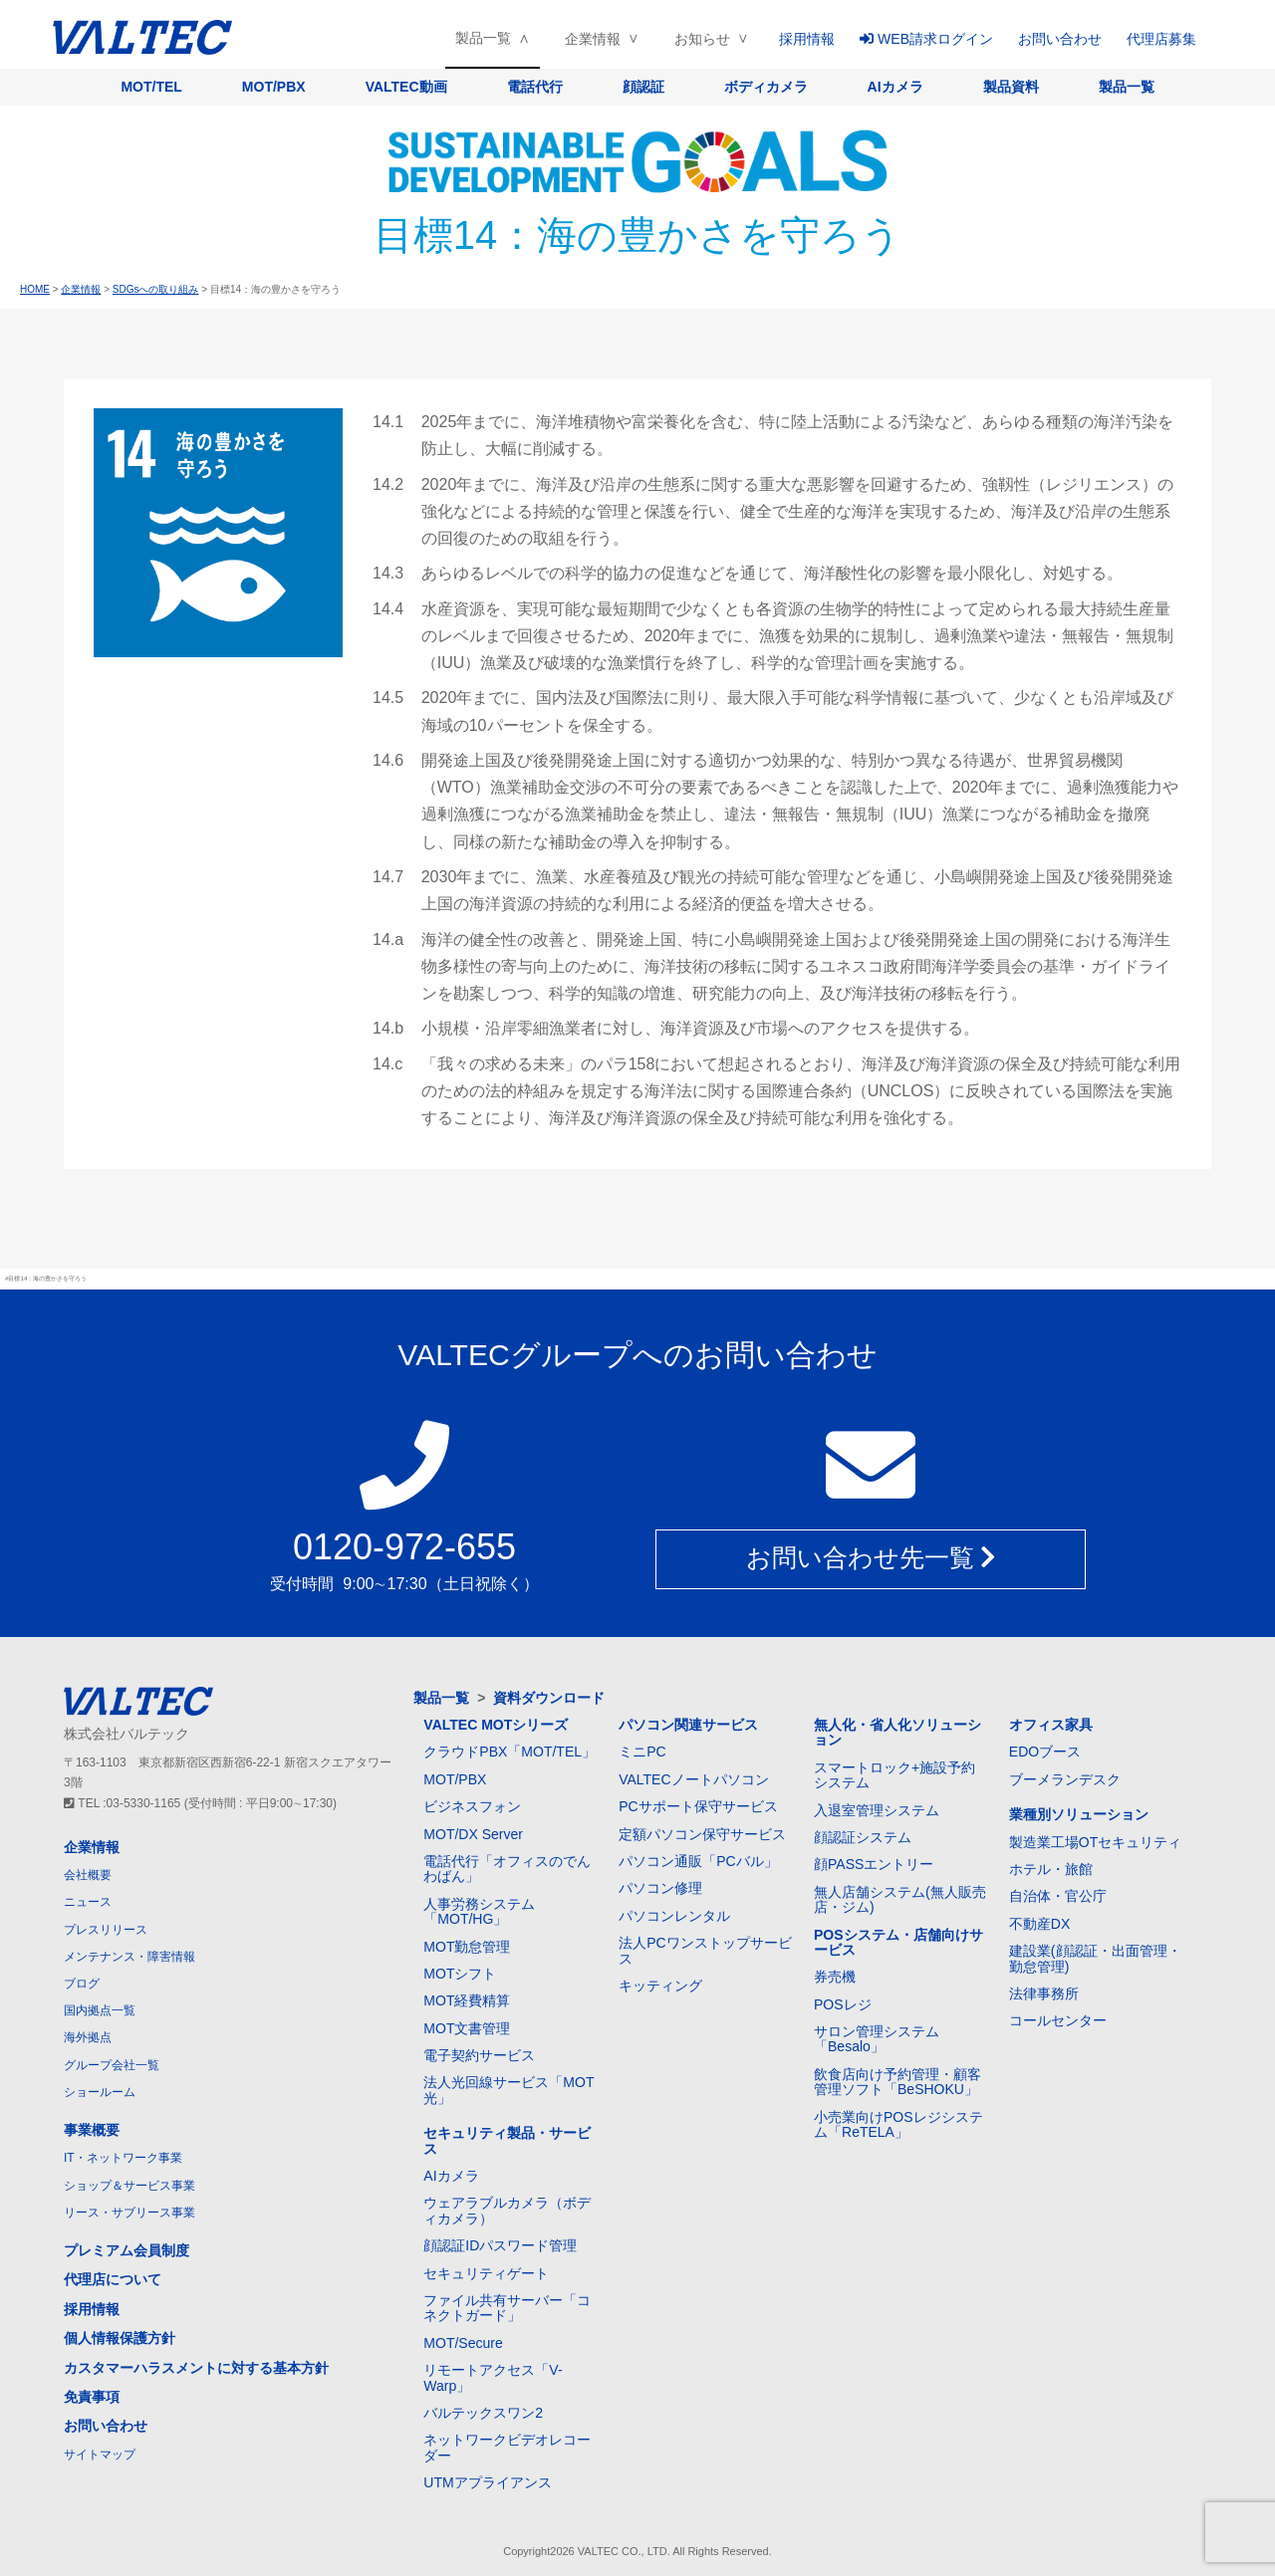 Image resolution: width=1275 pixels, height=2576 pixels. What do you see at coordinates (698, 1861) in the screenshot?
I see `パソコン通販「PCバル」` at bounding box center [698, 1861].